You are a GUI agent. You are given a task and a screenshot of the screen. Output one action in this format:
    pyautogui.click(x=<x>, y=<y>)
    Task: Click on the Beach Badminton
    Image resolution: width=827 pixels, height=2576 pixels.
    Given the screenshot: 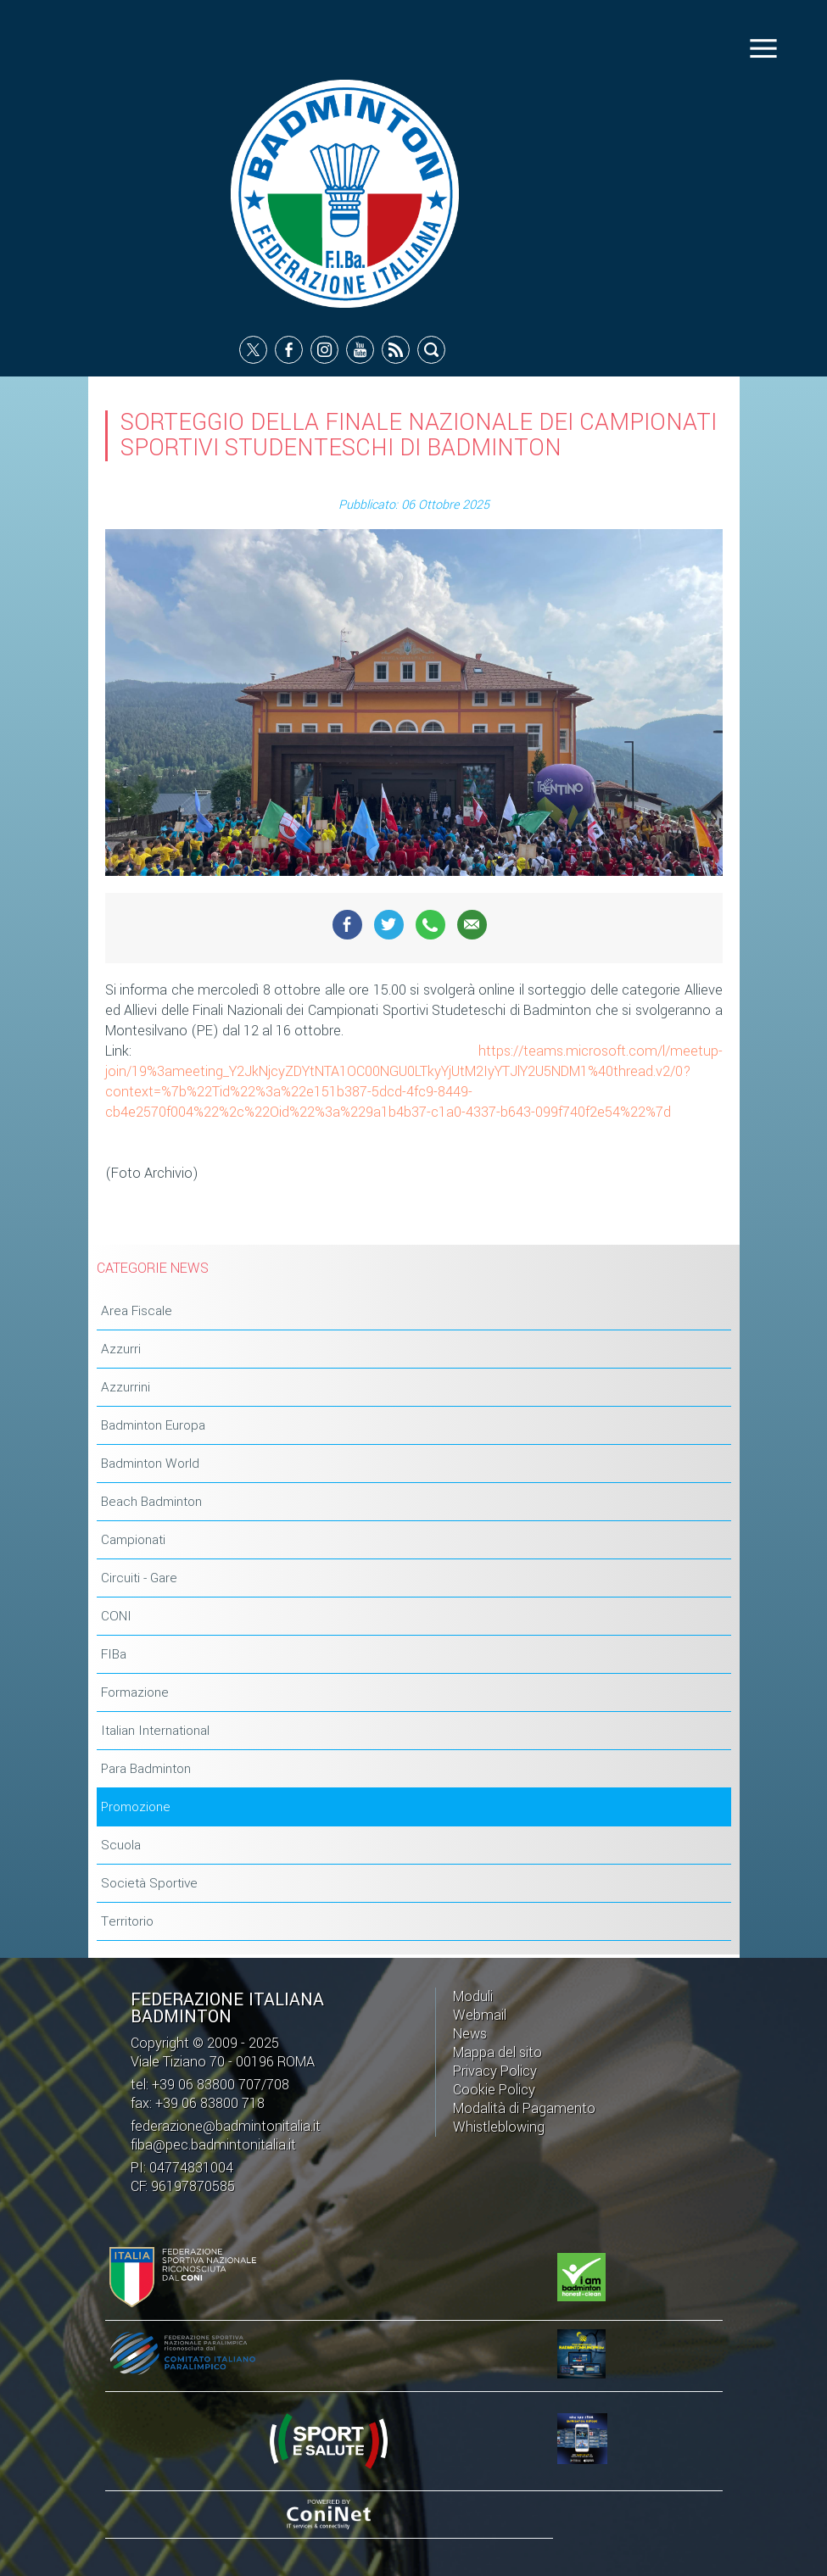 What is the action you would take?
    pyautogui.click(x=151, y=1503)
    